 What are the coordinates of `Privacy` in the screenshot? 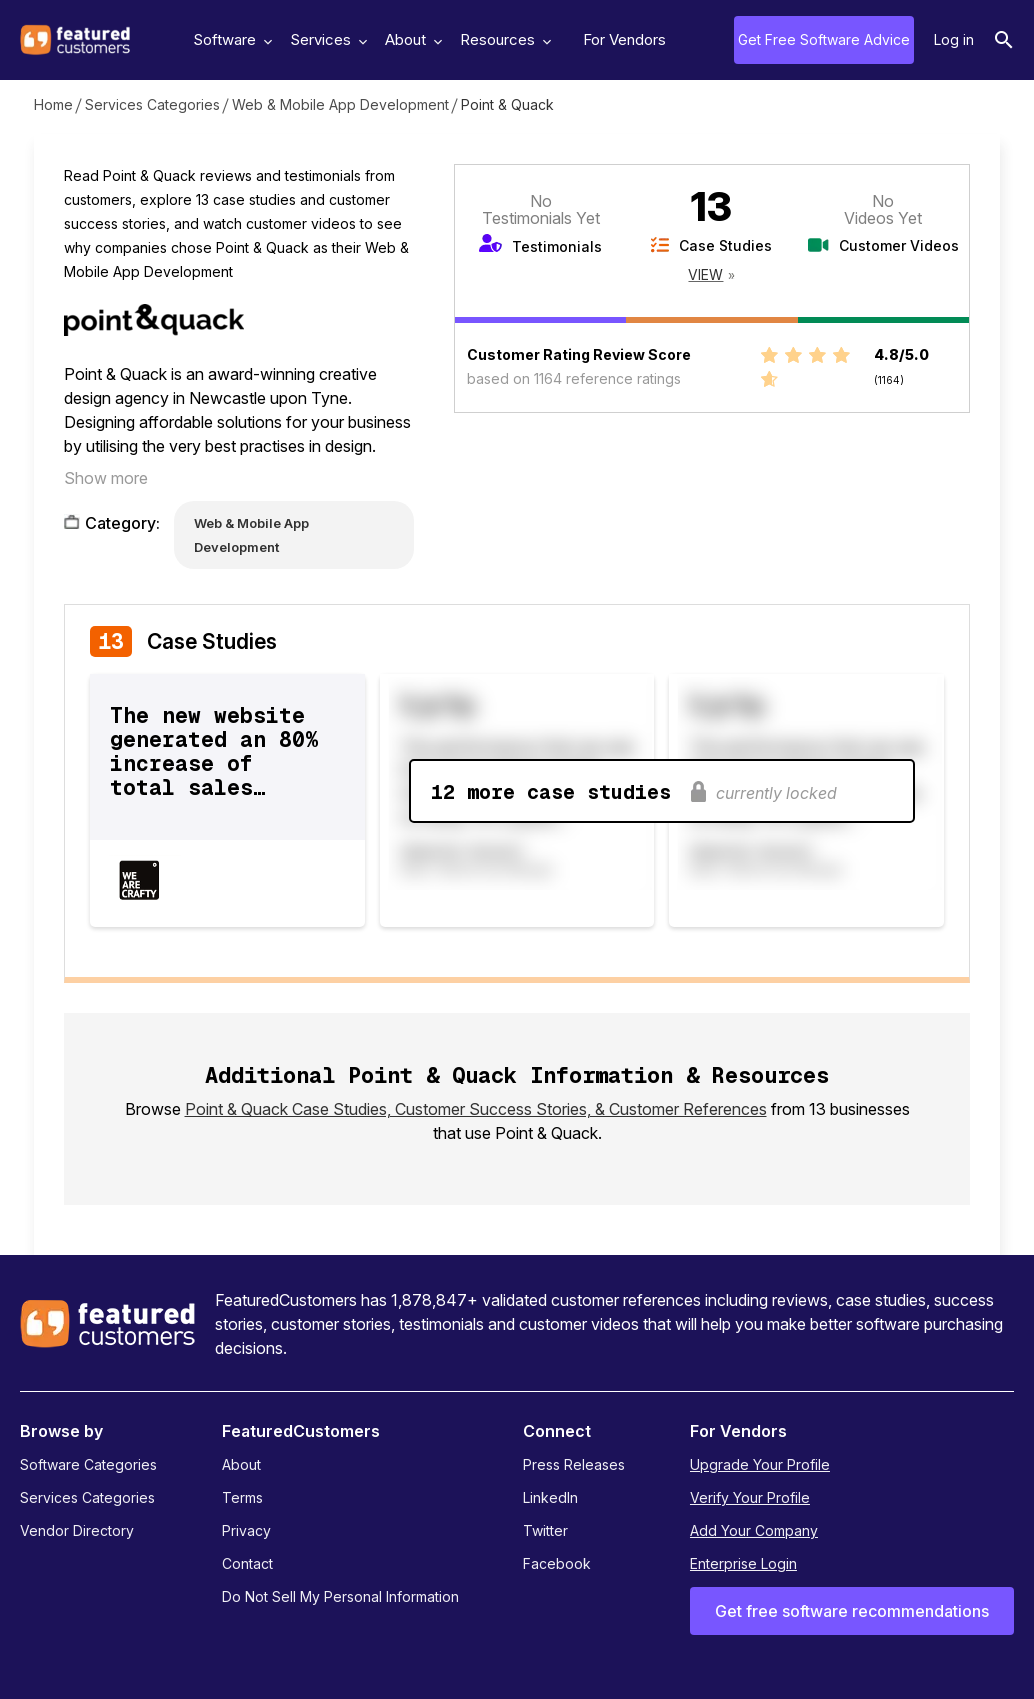 It's located at (246, 1530).